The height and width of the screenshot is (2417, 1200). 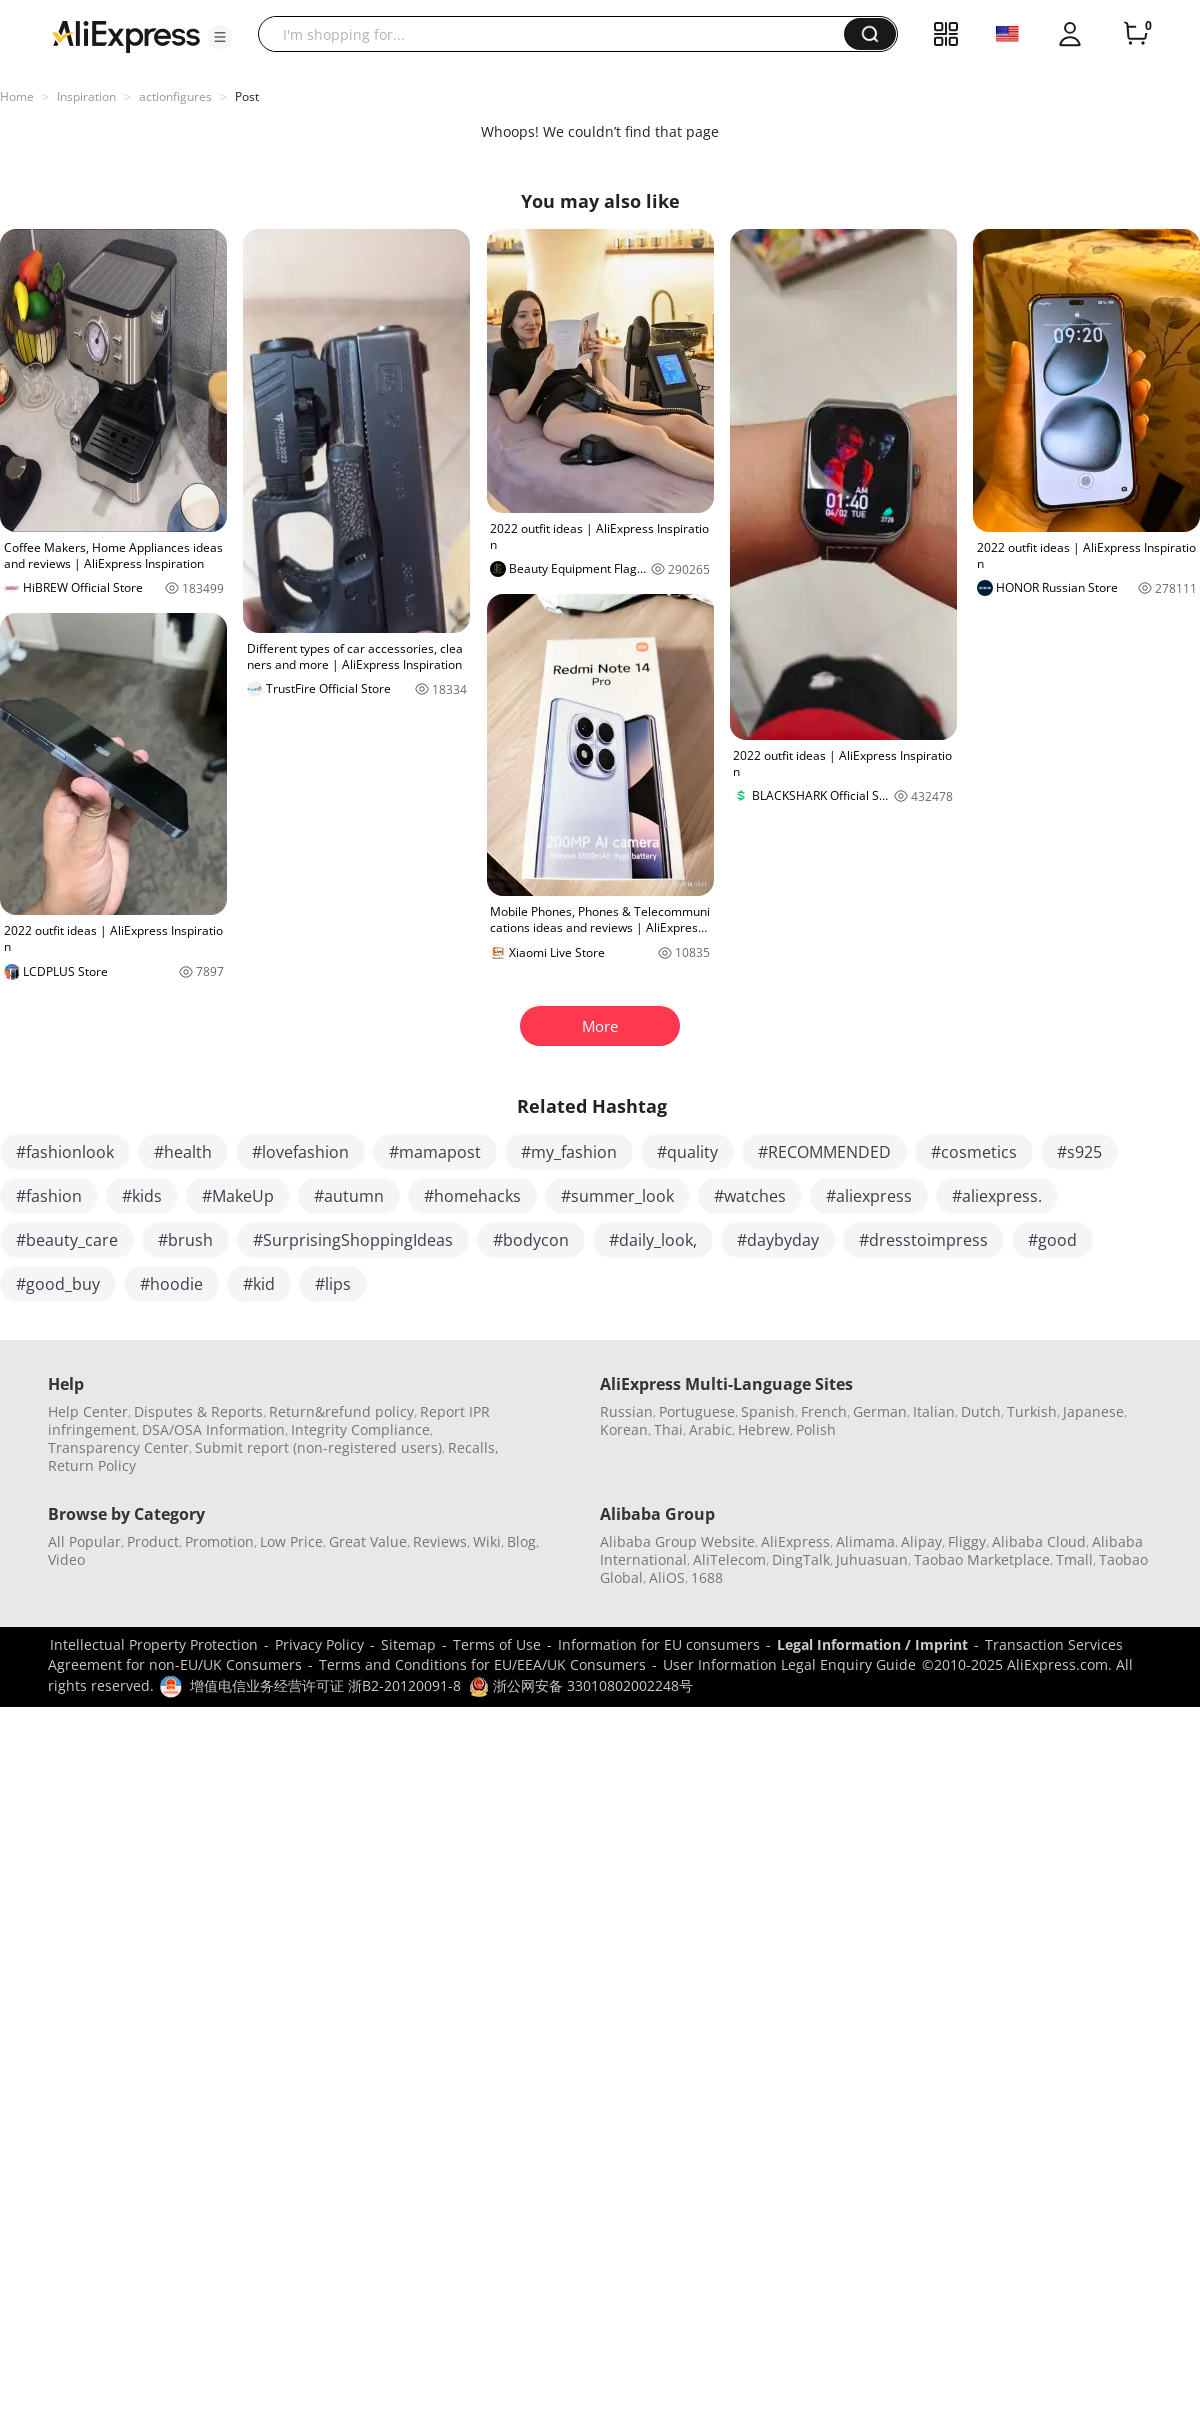 What do you see at coordinates (185, 1240) in the screenshot?
I see `#brush` at bounding box center [185, 1240].